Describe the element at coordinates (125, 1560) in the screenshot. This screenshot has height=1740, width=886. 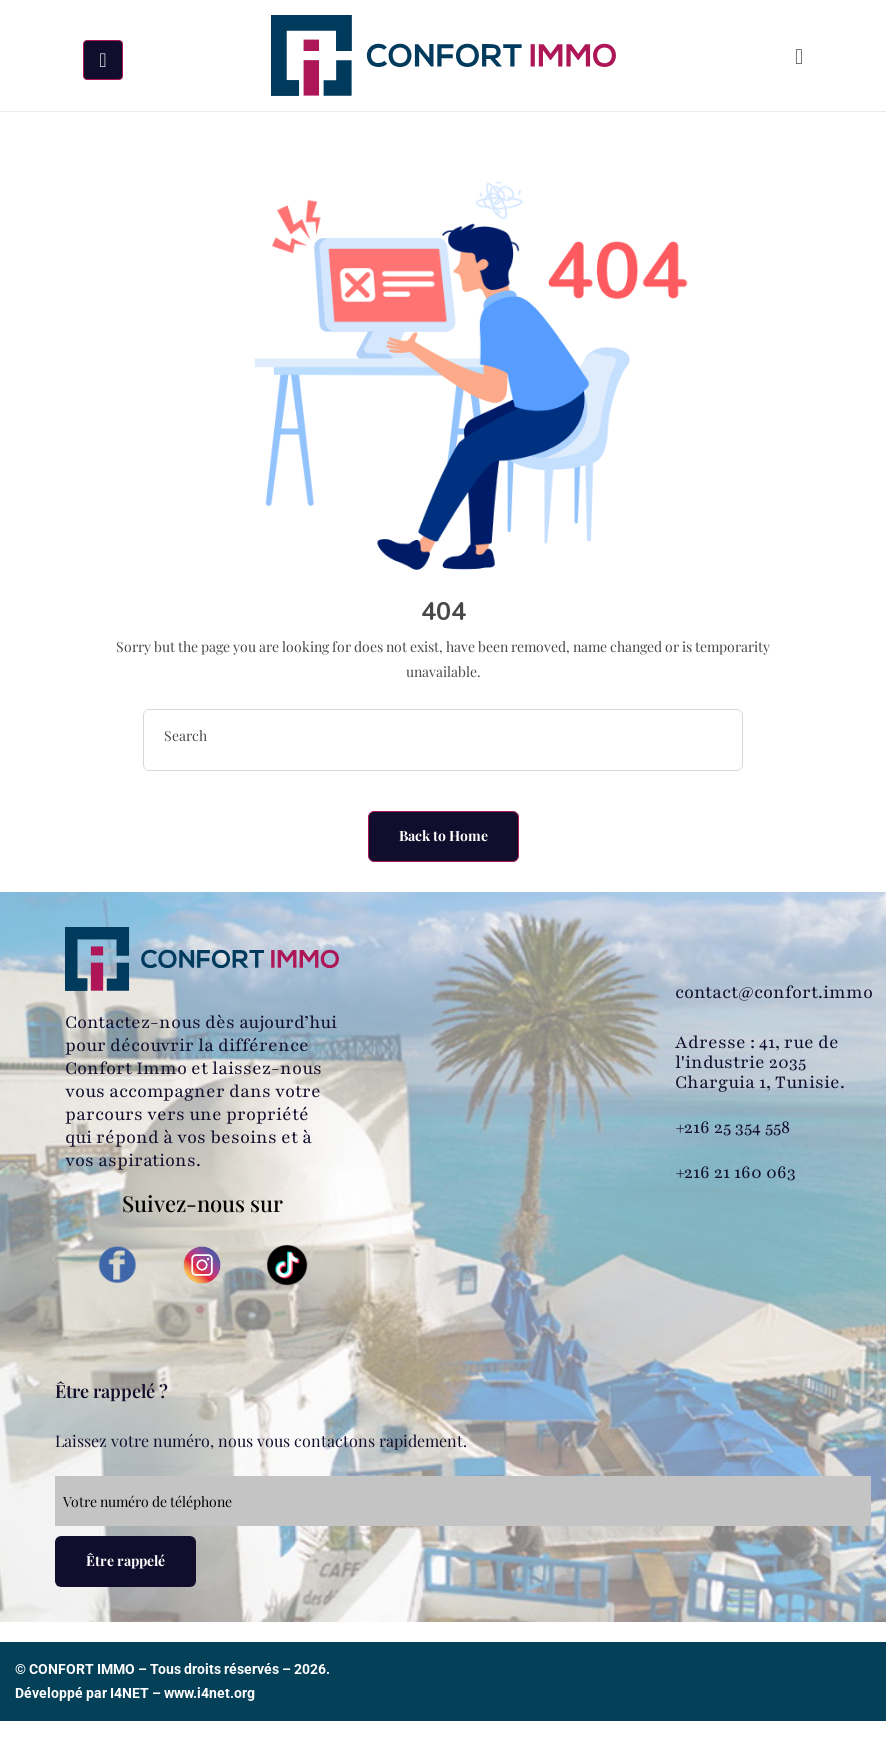
I see `Être rappelé` at that location.